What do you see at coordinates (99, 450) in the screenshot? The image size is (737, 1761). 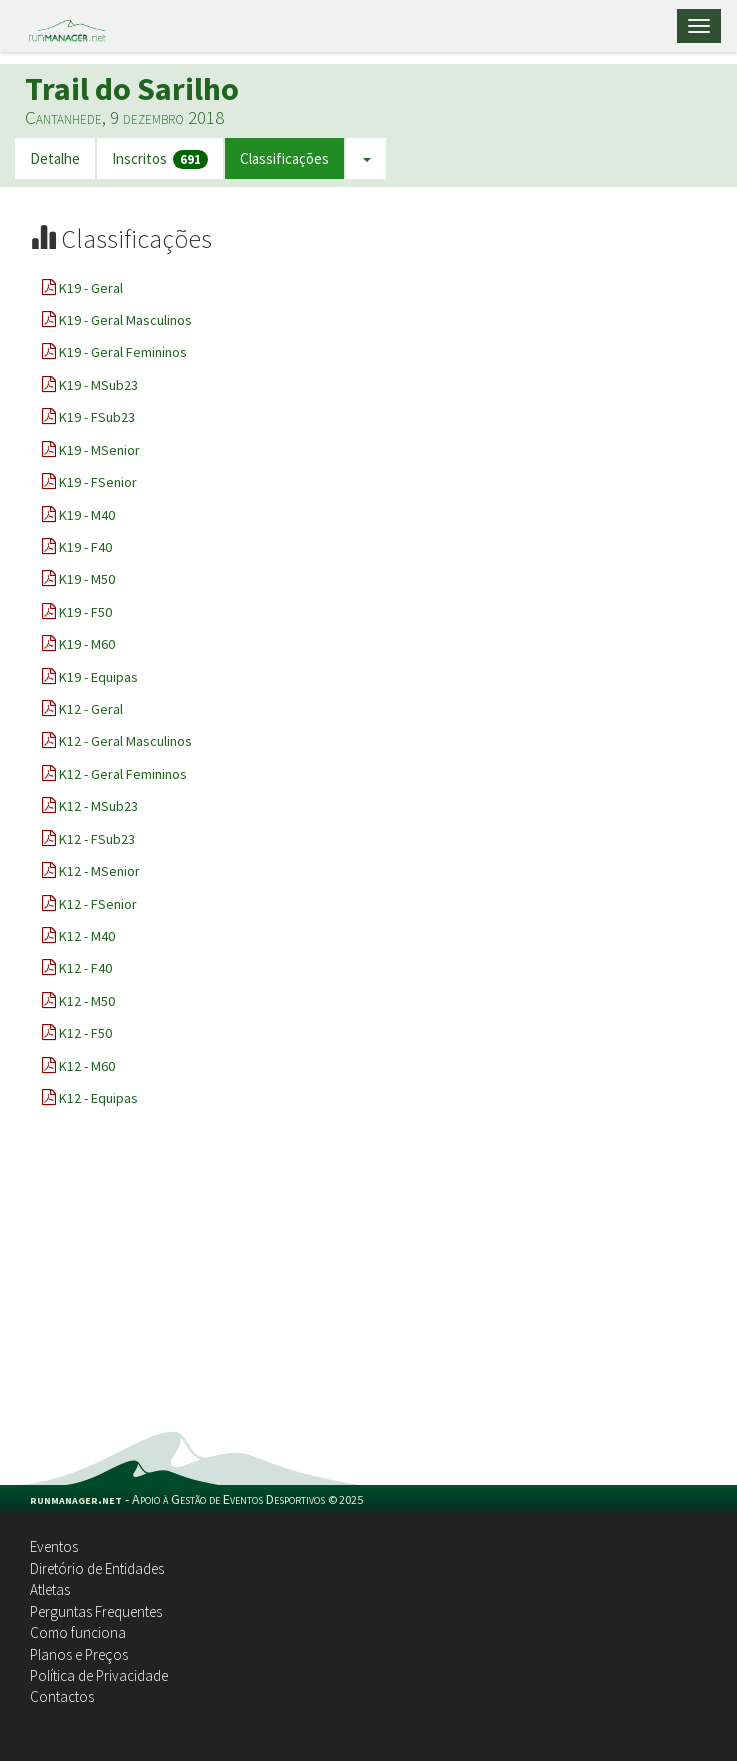 I see `K19 - MSenior` at bounding box center [99, 450].